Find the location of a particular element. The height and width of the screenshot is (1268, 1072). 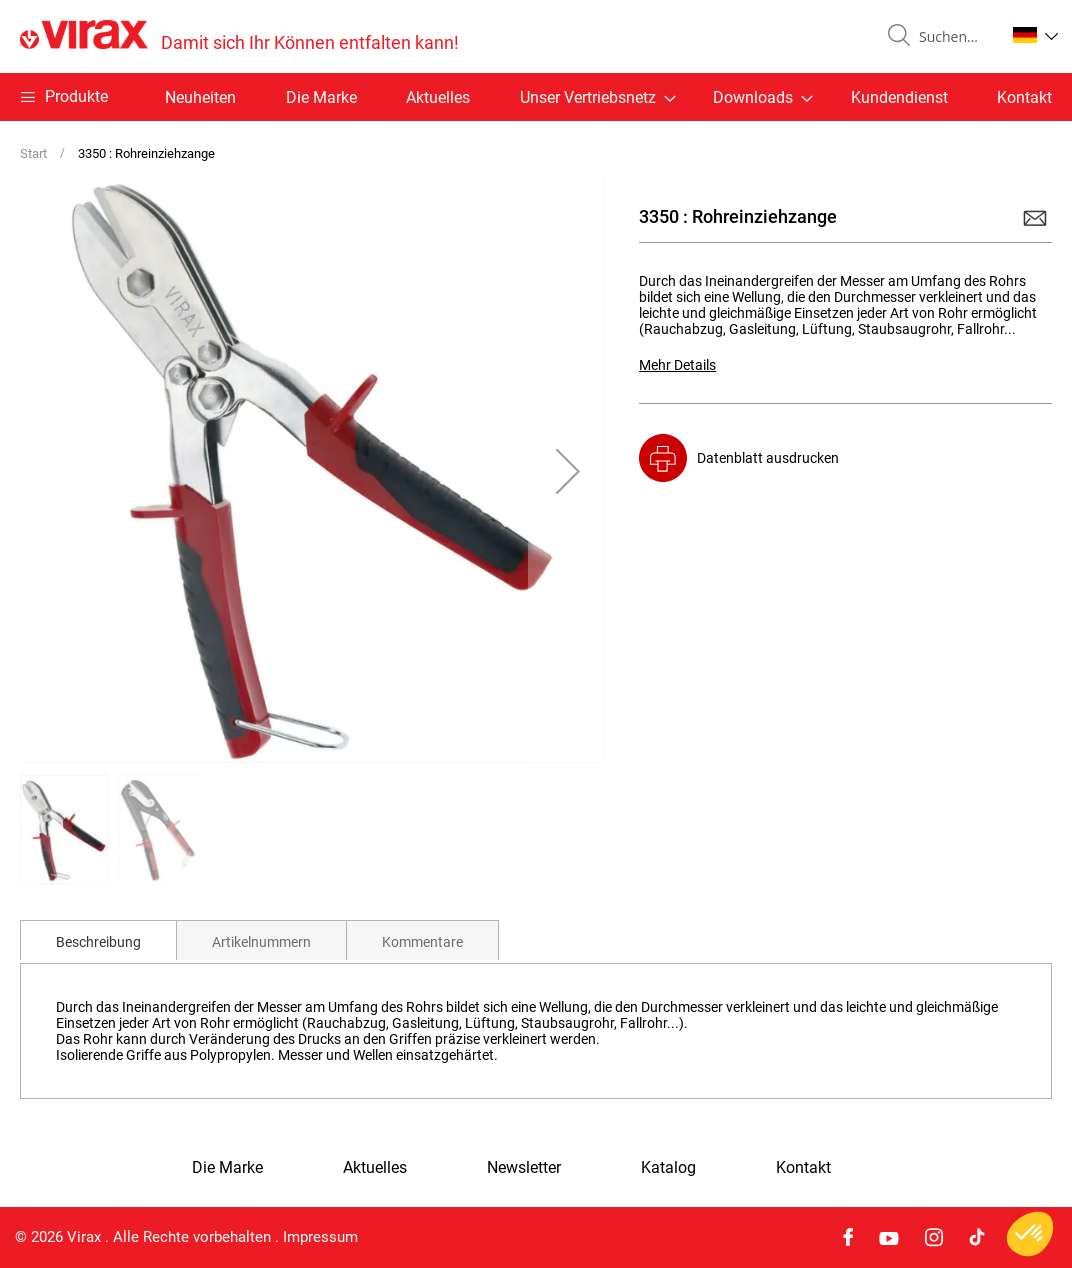

Aktuelles is located at coordinates (438, 97).